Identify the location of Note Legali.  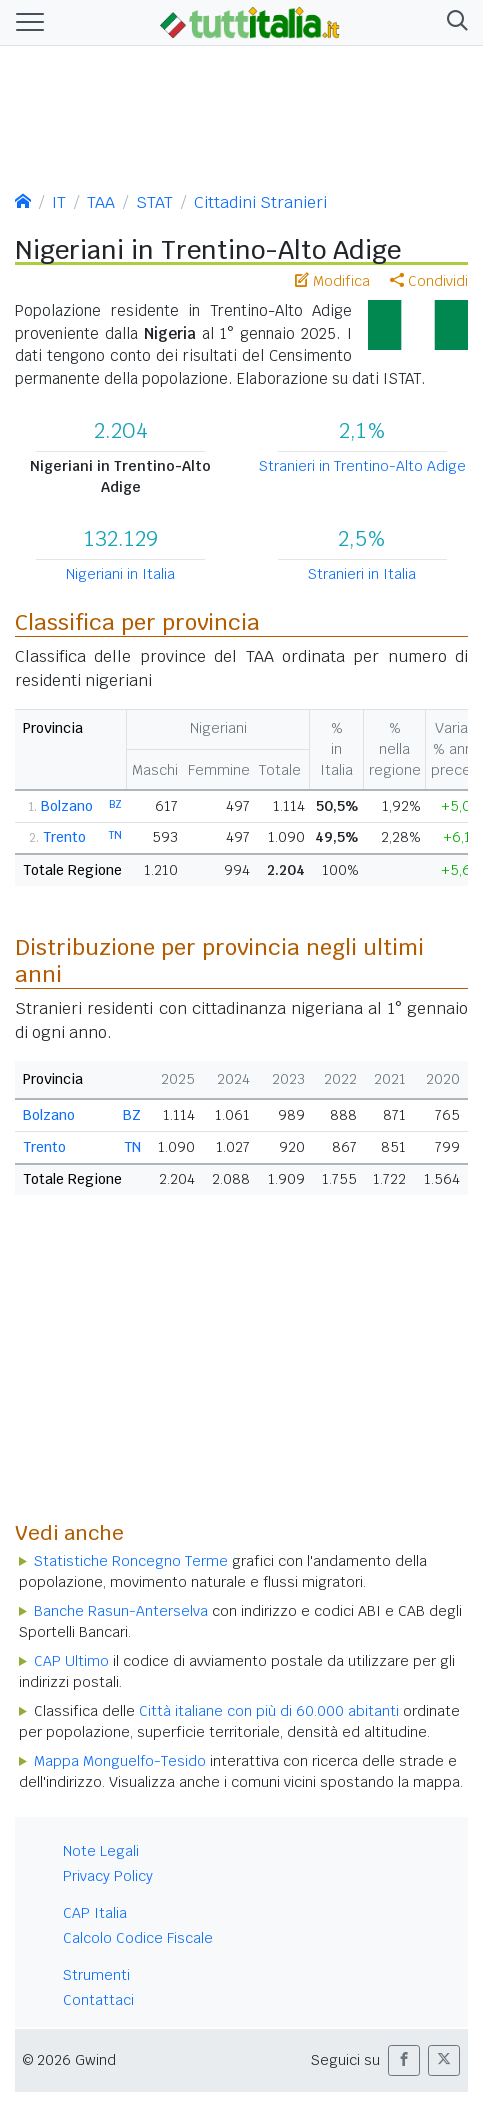
(101, 1851).